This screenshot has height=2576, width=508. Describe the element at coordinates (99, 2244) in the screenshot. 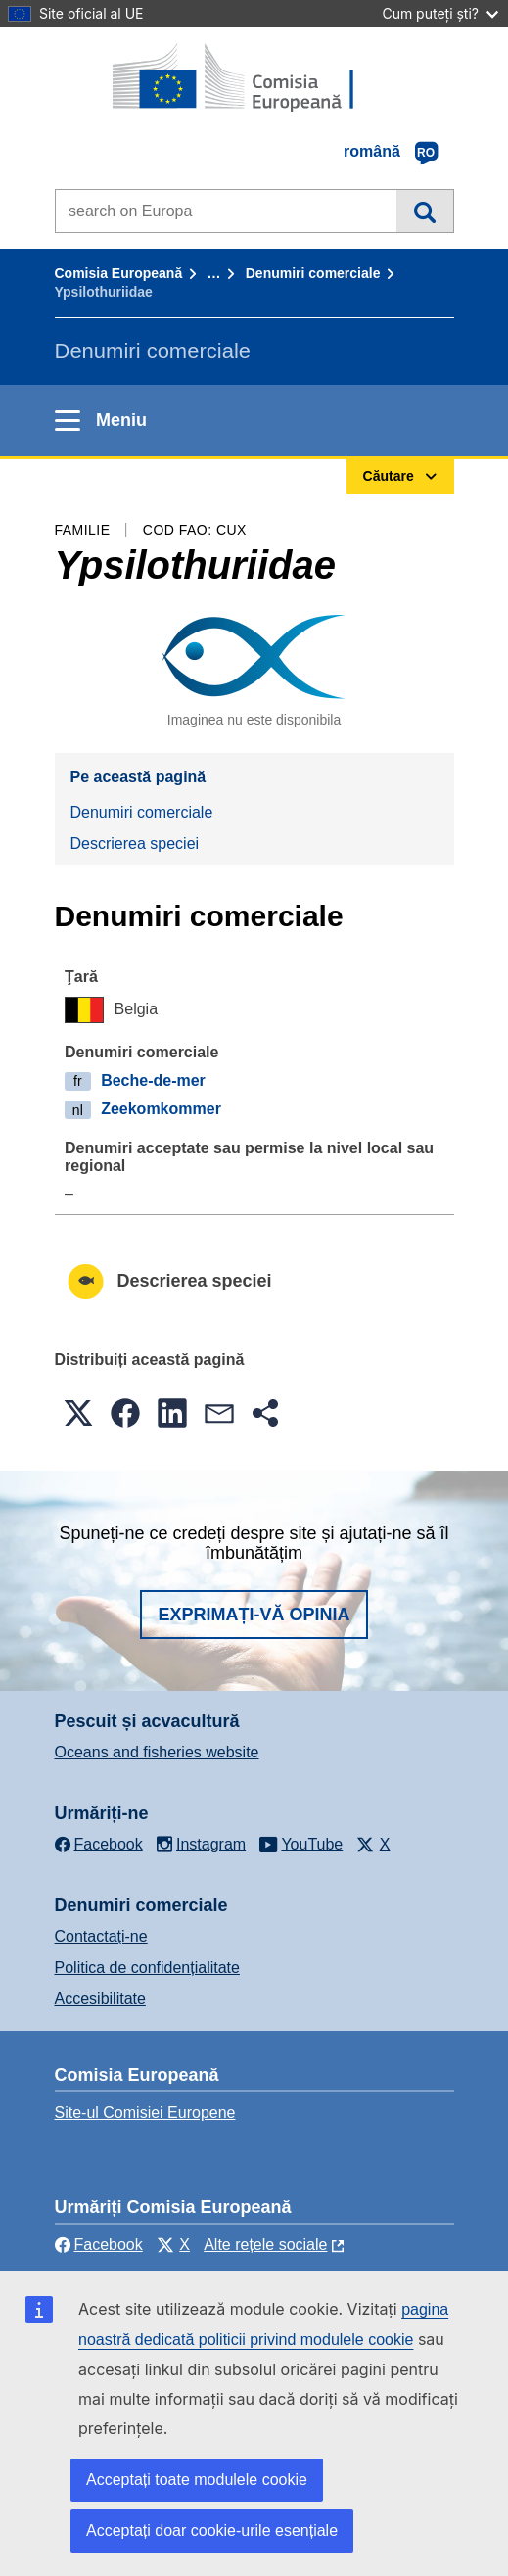

I see `Facebook` at that location.